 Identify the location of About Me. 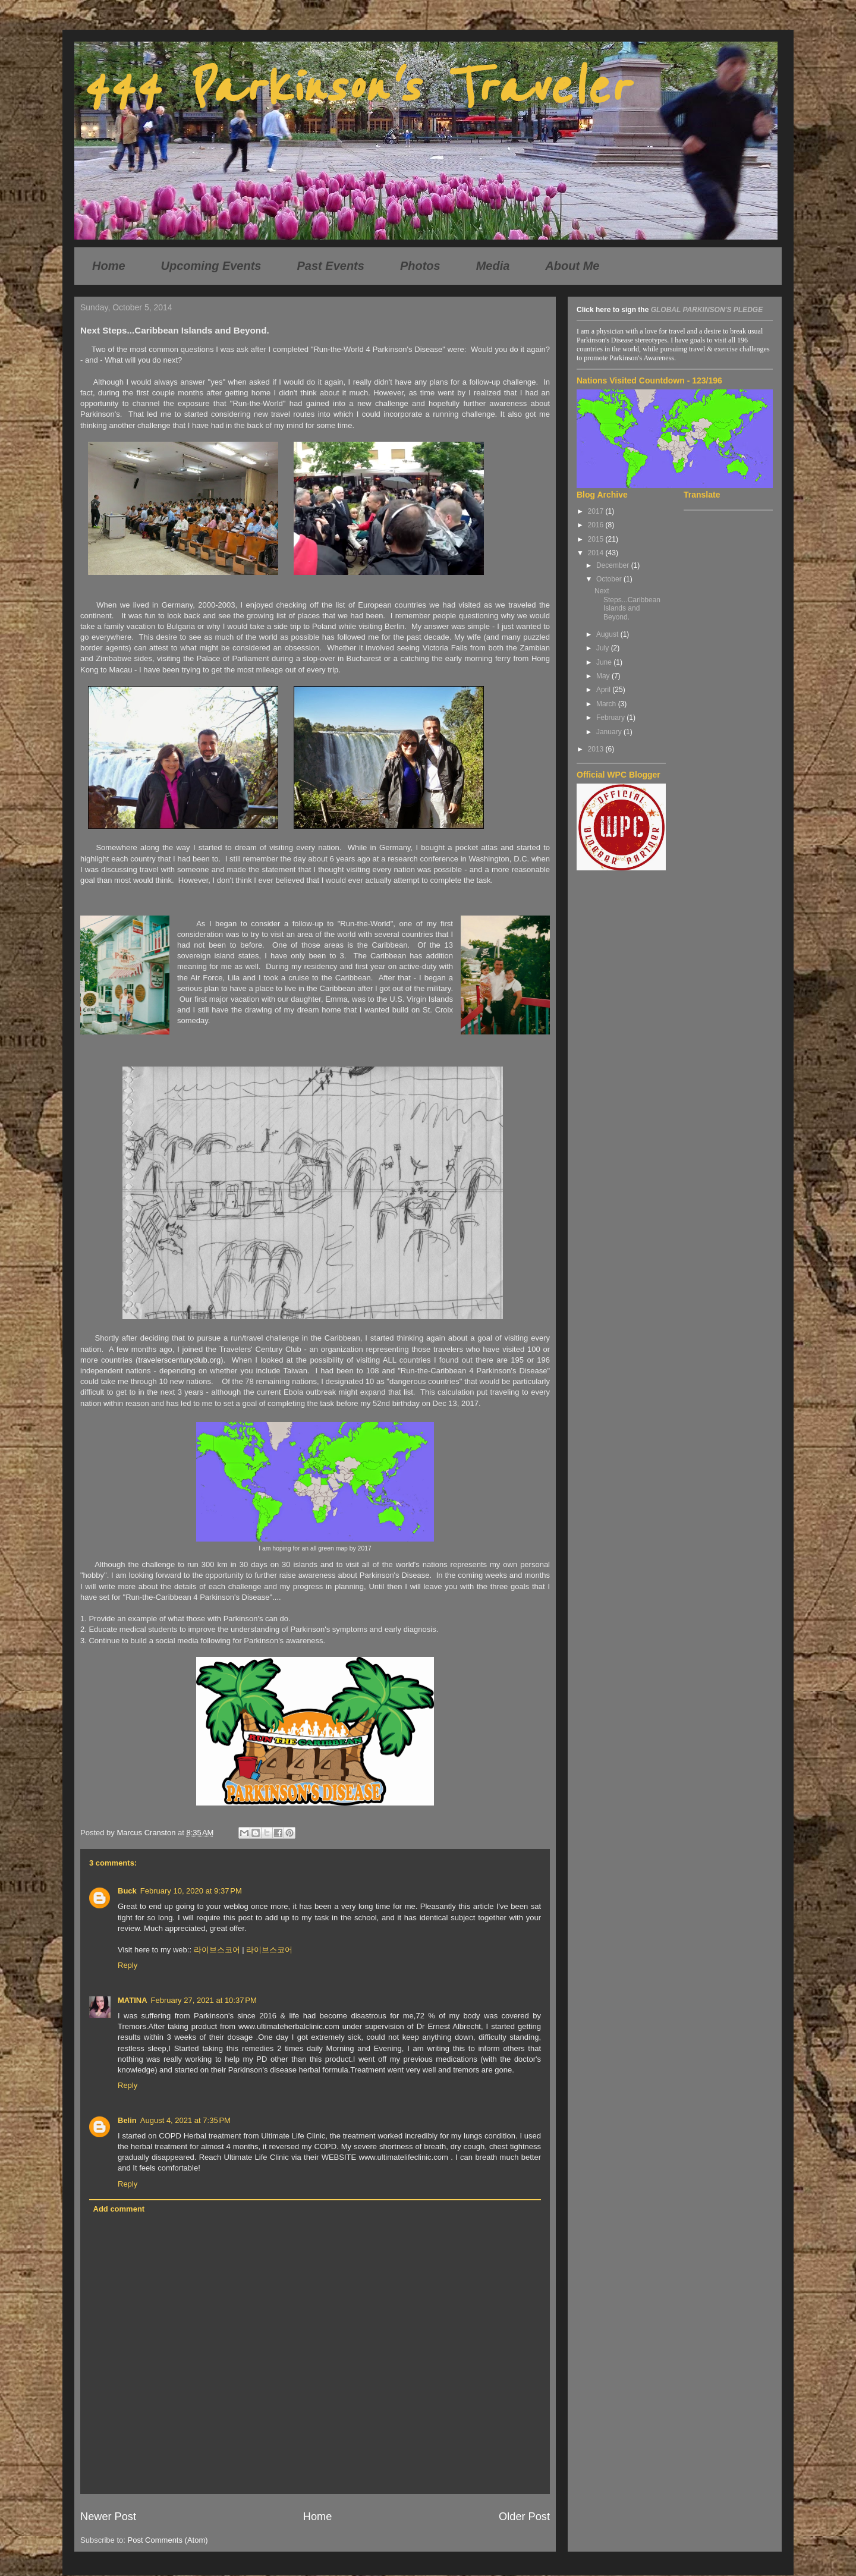
(572, 265).